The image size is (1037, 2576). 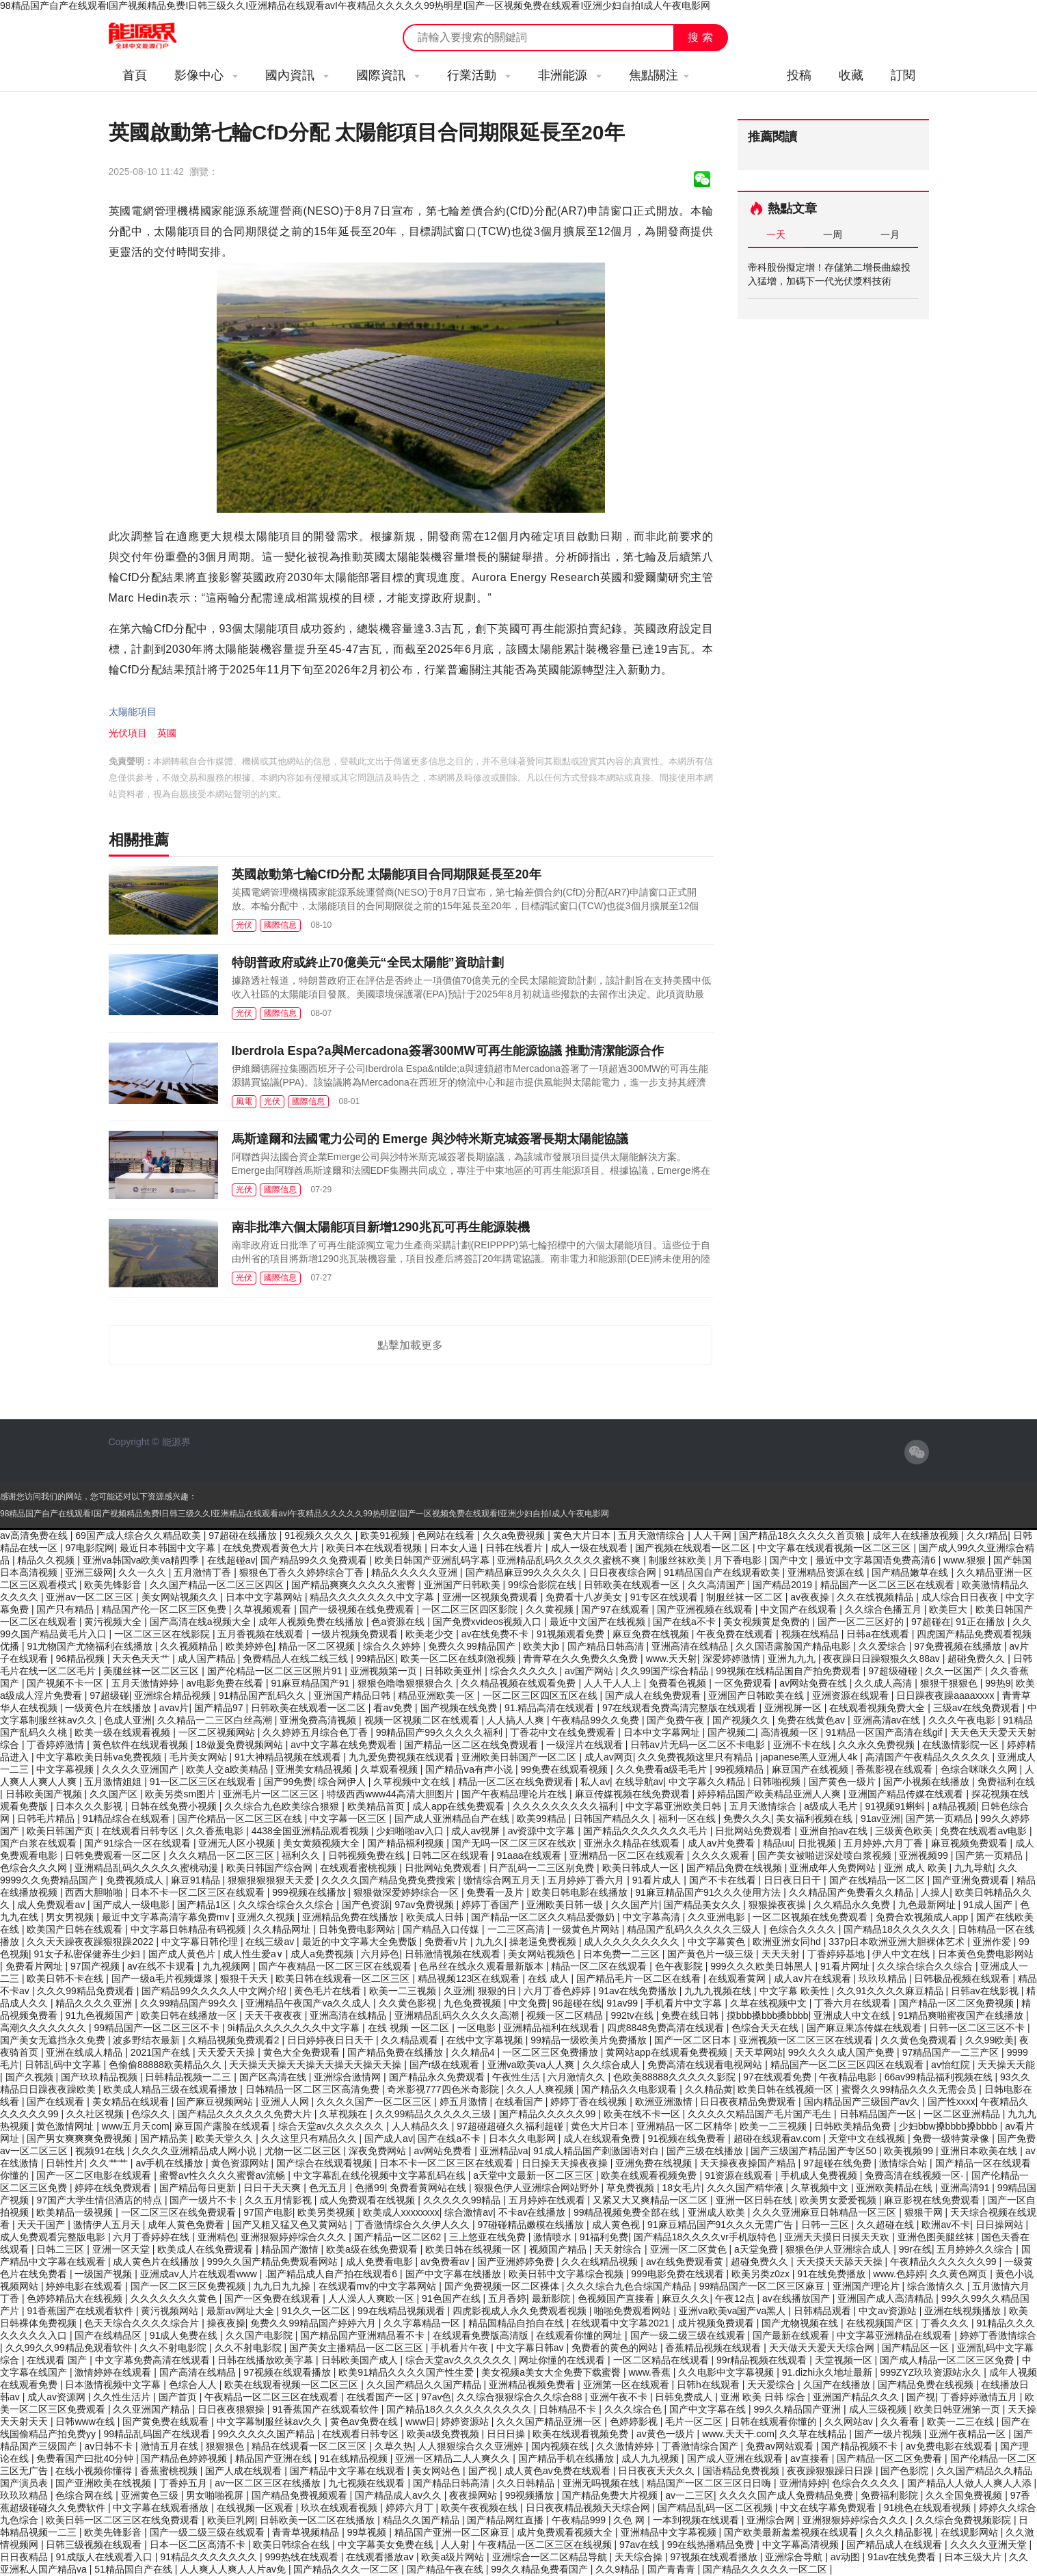 I want to click on av在线免费不卡, so click(x=496, y=1633).